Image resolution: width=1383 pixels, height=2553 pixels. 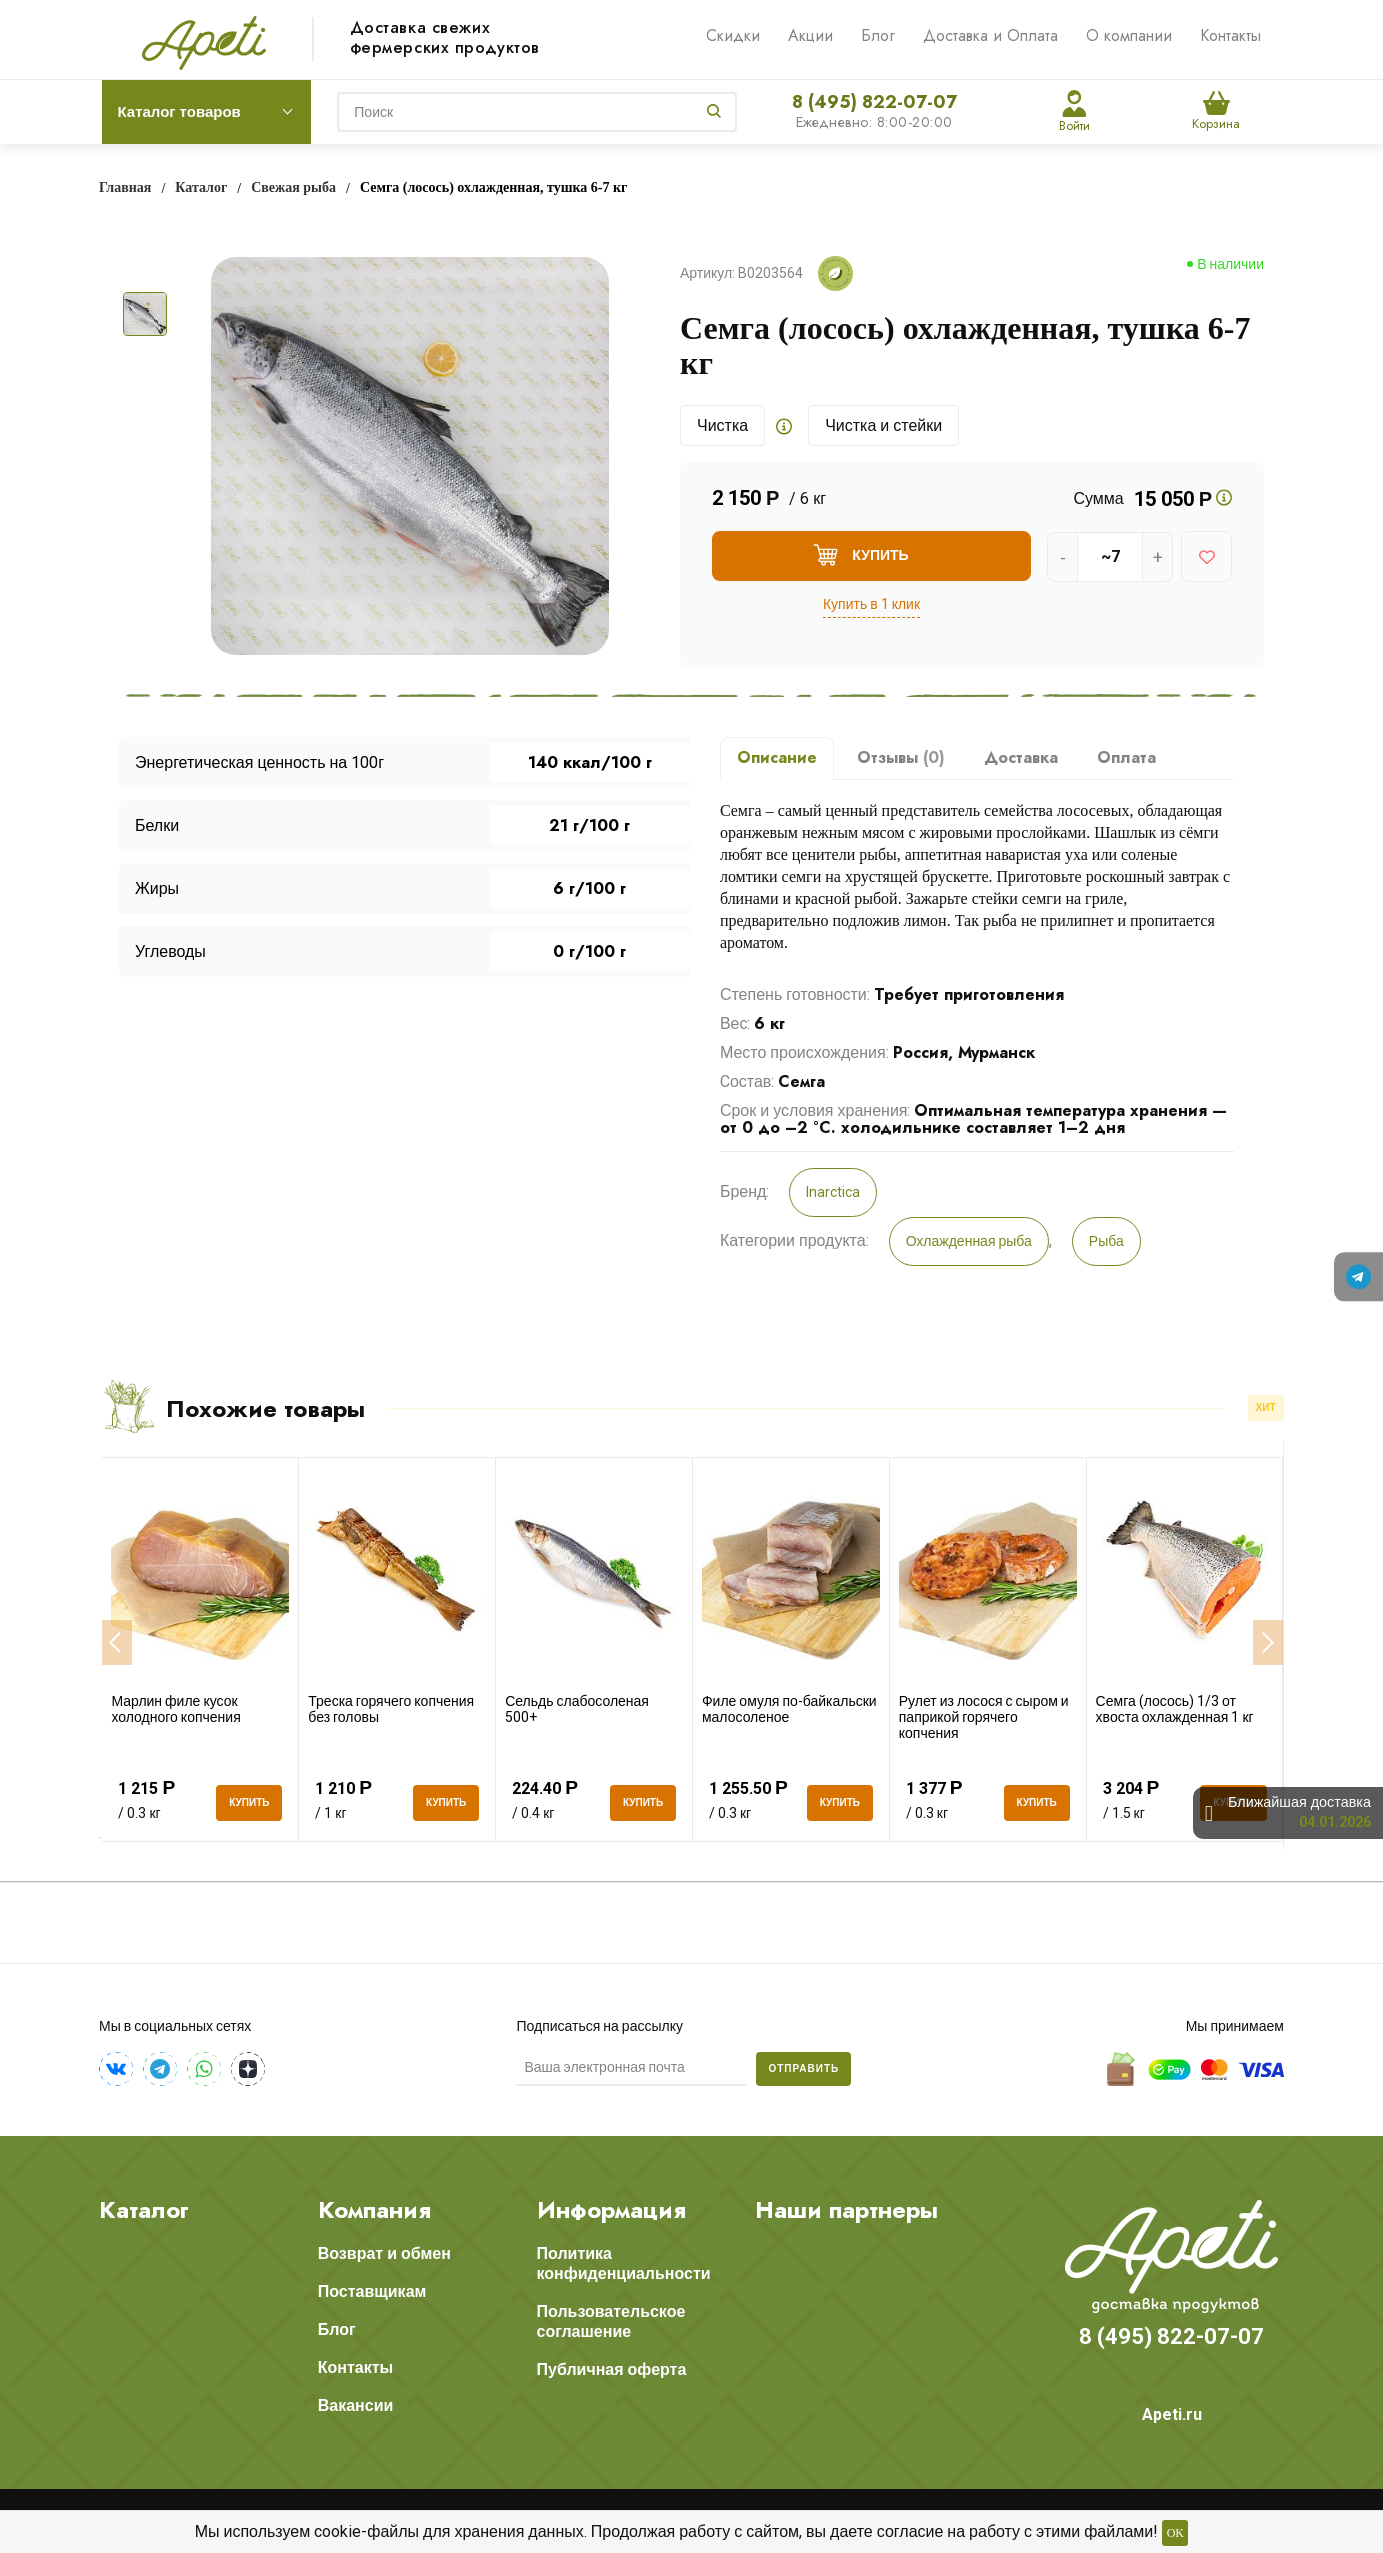 What do you see at coordinates (1230, 35) in the screenshot?
I see `Контакты` at bounding box center [1230, 35].